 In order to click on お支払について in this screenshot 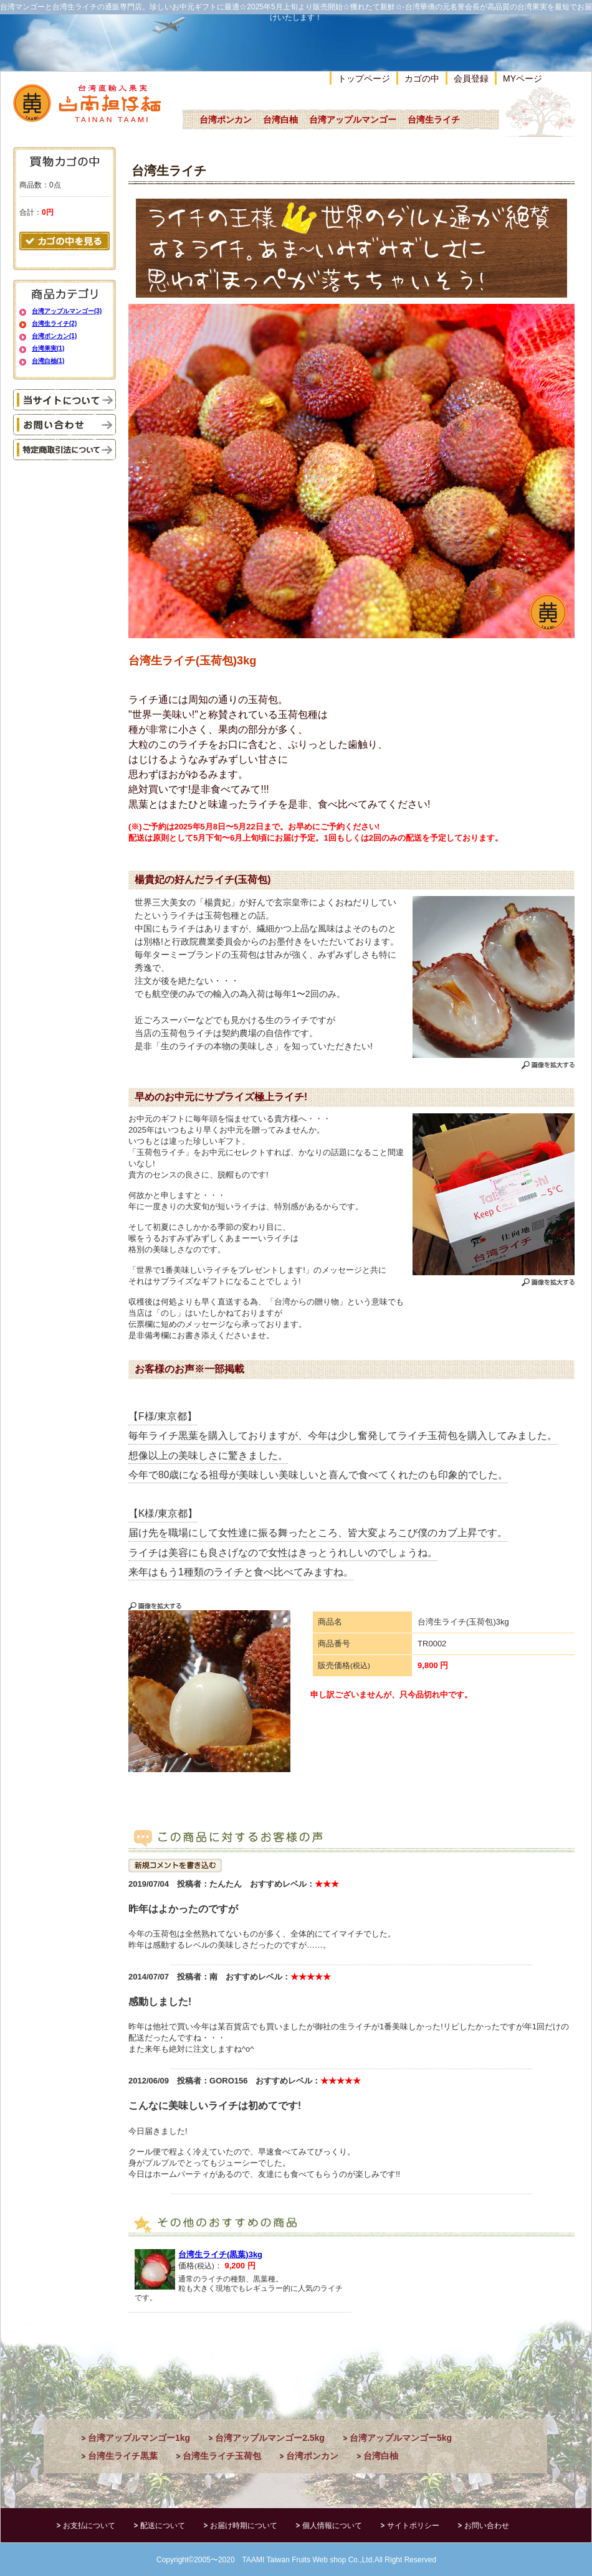, I will do `click(89, 2525)`.